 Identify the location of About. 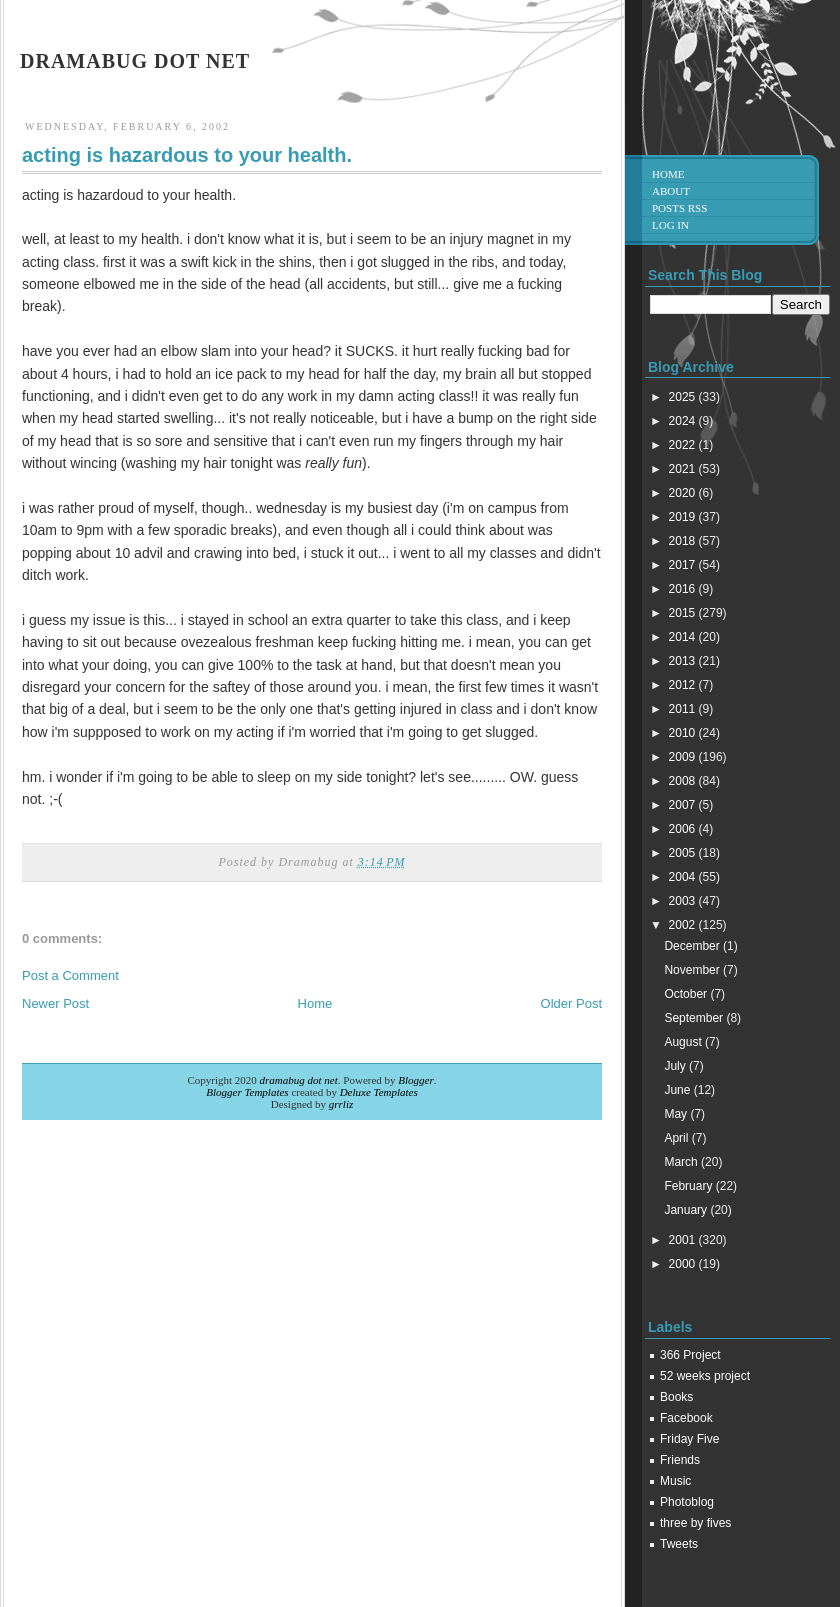
(671, 191).